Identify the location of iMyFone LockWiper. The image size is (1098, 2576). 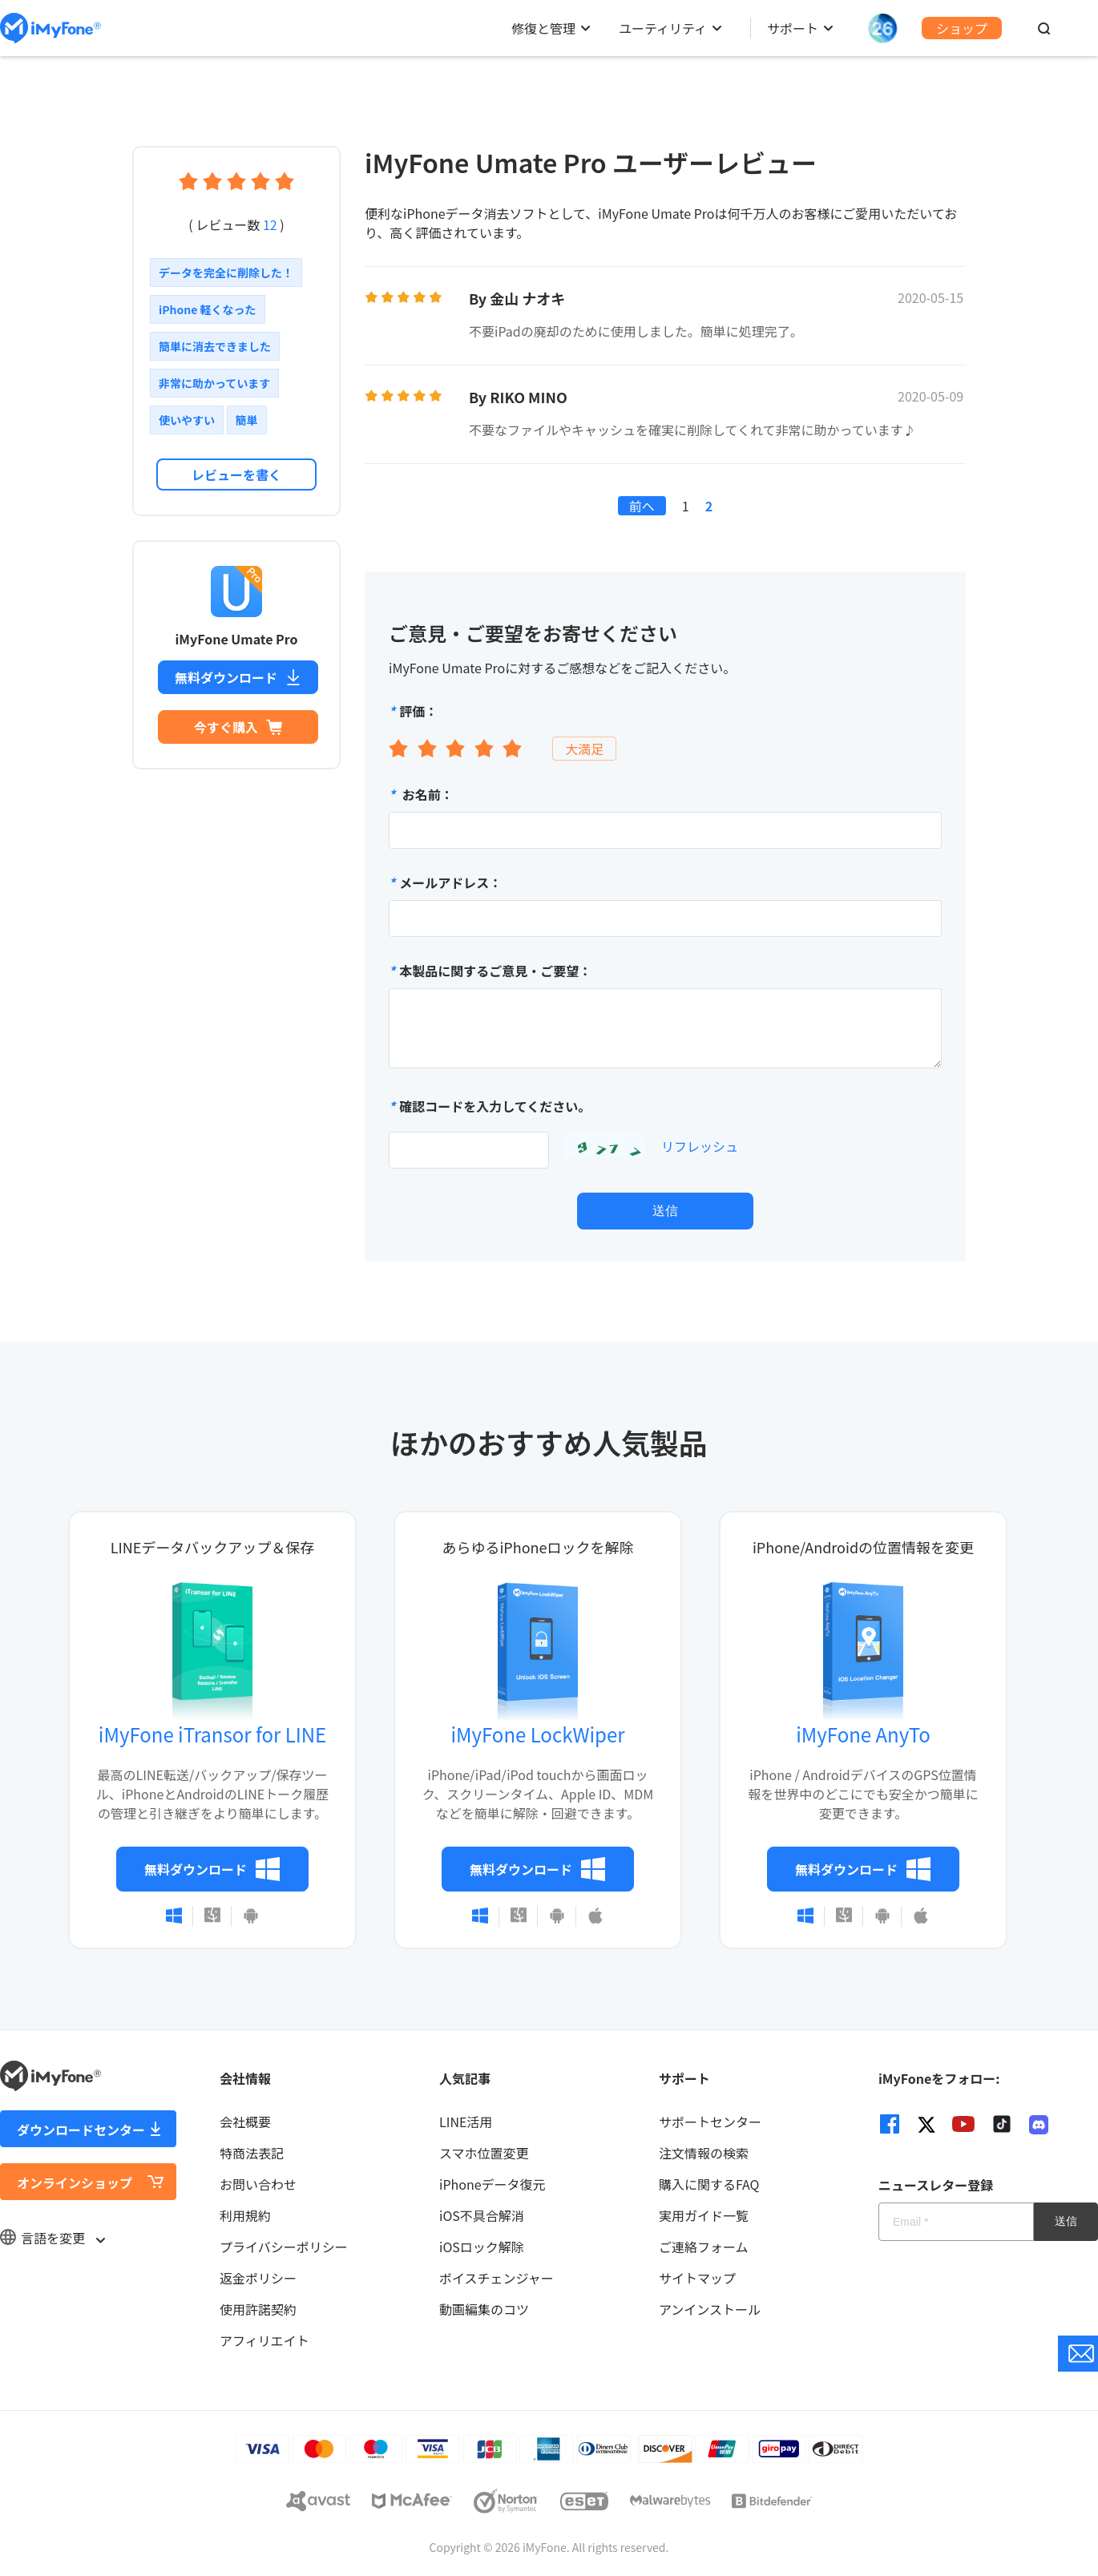
(537, 1734).